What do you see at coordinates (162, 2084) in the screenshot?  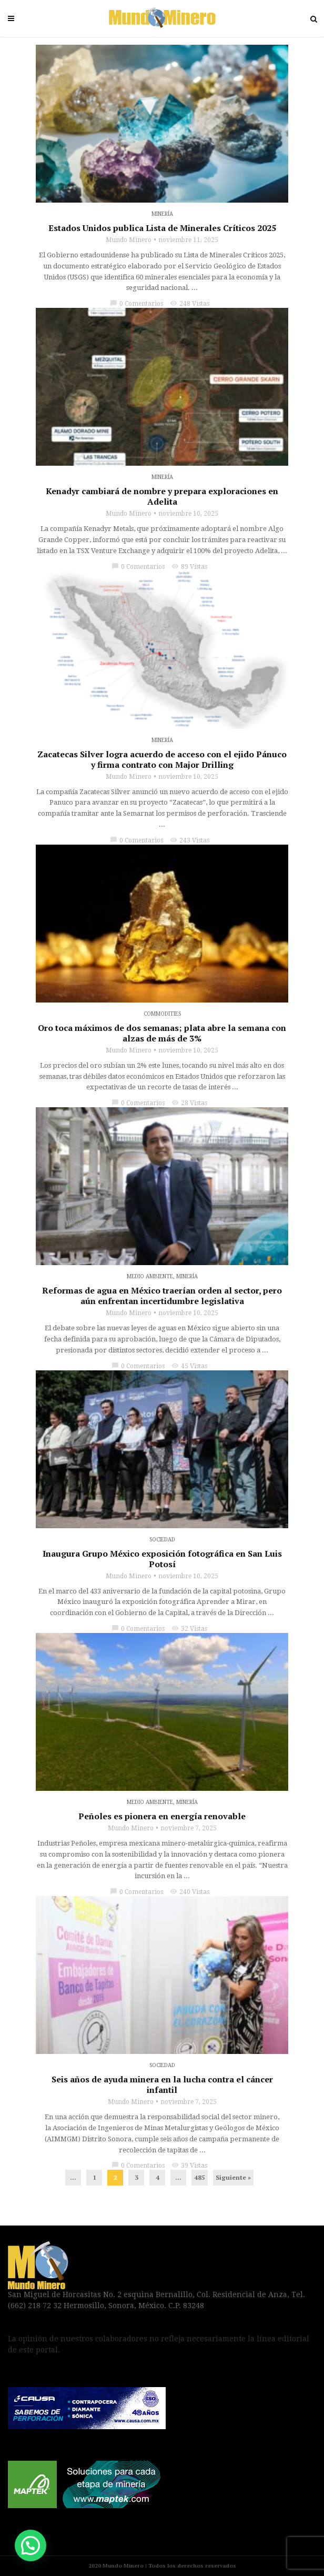 I see `Seis años de ayuda minera en la lucha contra el cáncer infantil` at bounding box center [162, 2084].